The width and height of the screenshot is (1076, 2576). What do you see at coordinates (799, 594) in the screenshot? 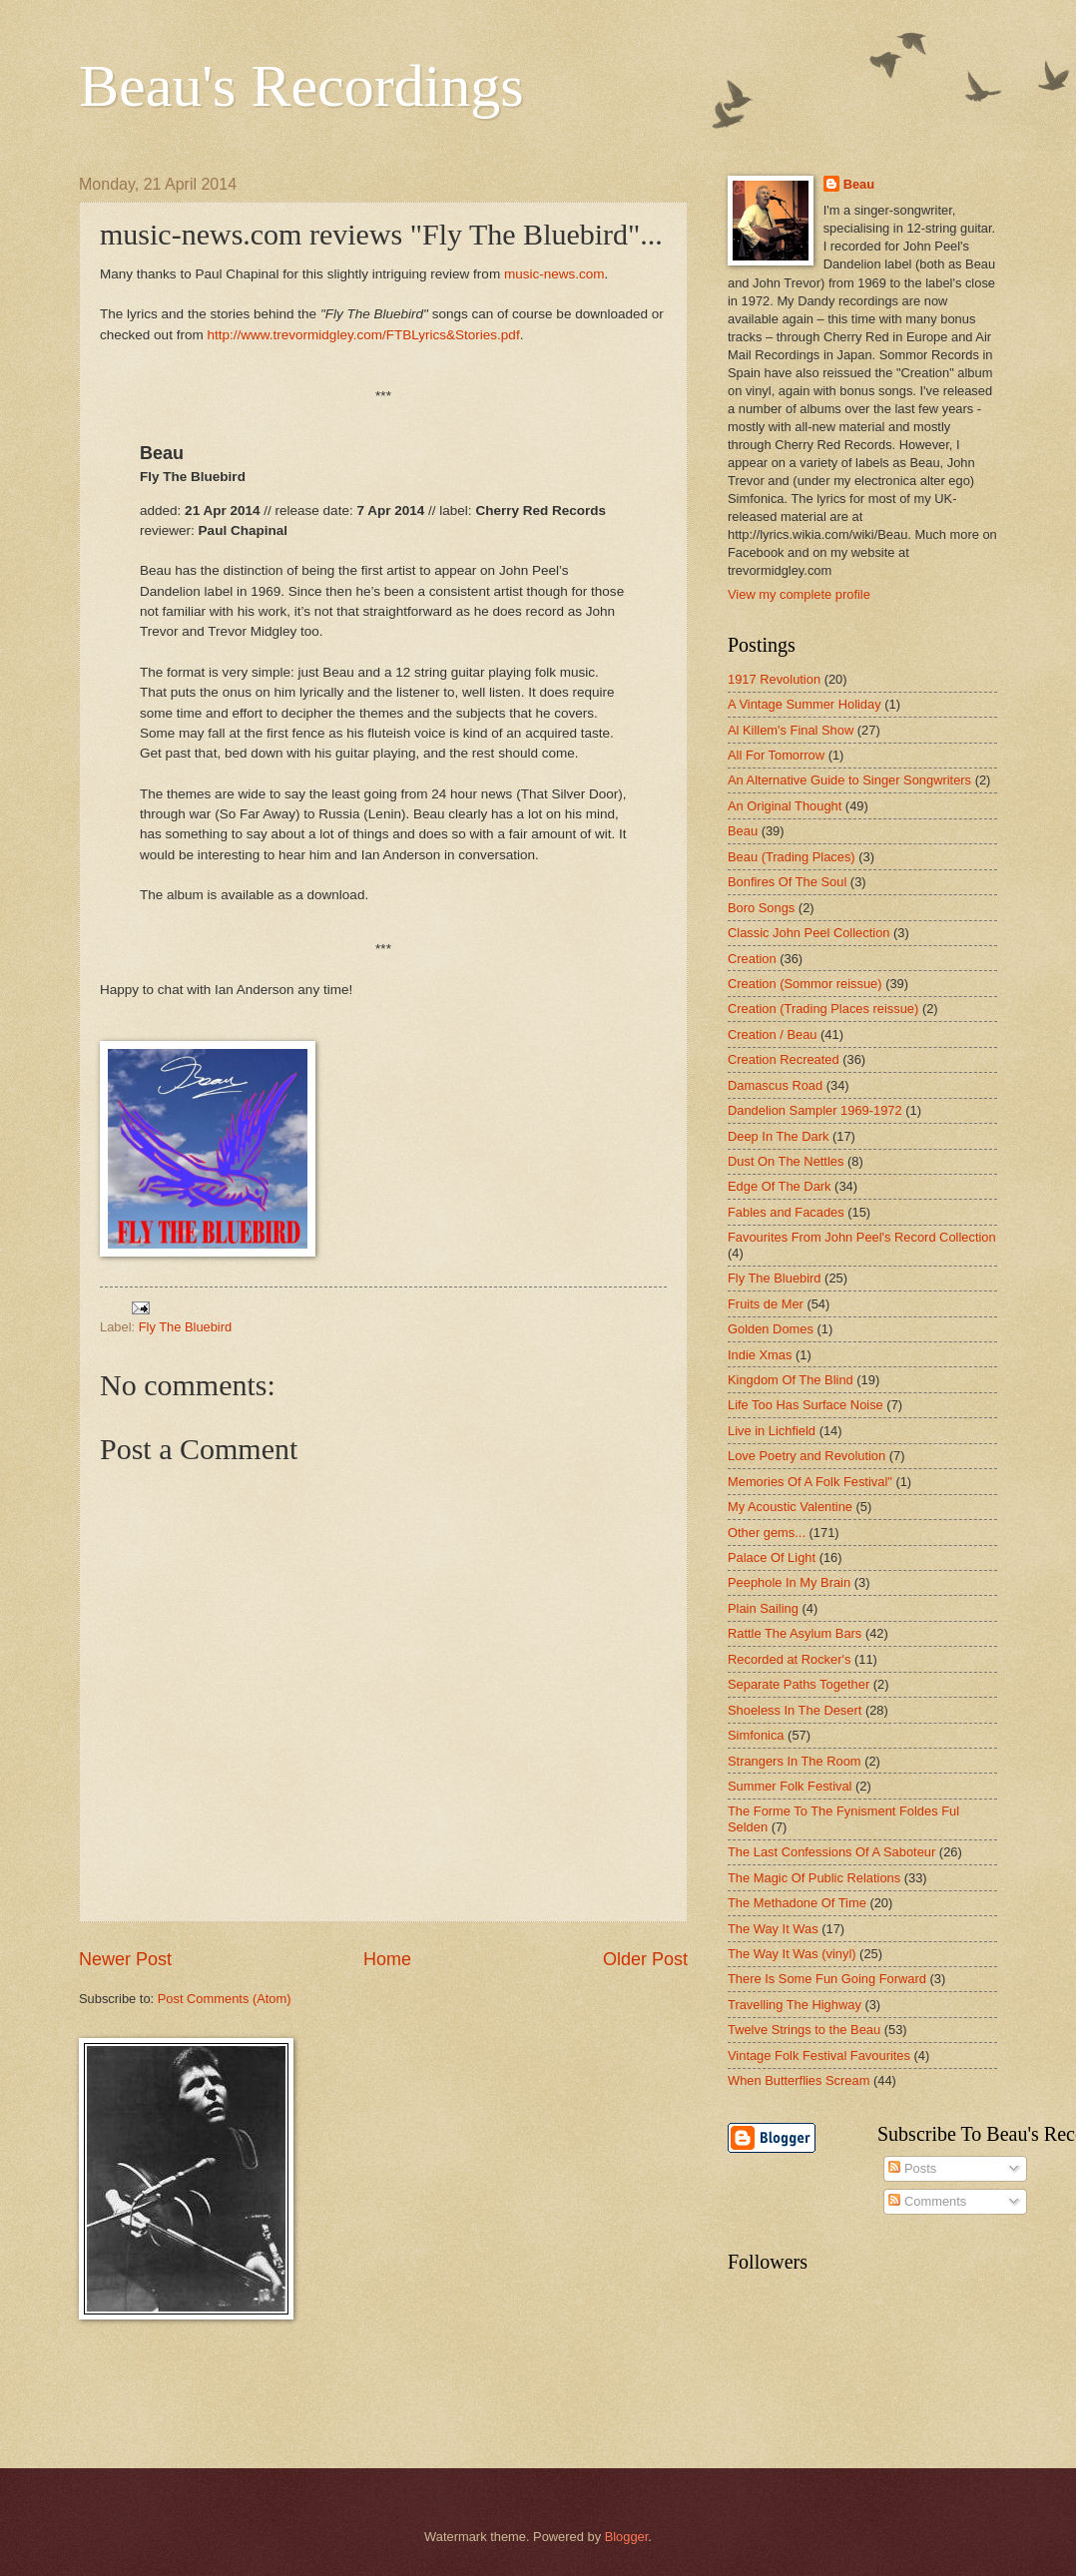
I see `View my complete profile` at bounding box center [799, 594].